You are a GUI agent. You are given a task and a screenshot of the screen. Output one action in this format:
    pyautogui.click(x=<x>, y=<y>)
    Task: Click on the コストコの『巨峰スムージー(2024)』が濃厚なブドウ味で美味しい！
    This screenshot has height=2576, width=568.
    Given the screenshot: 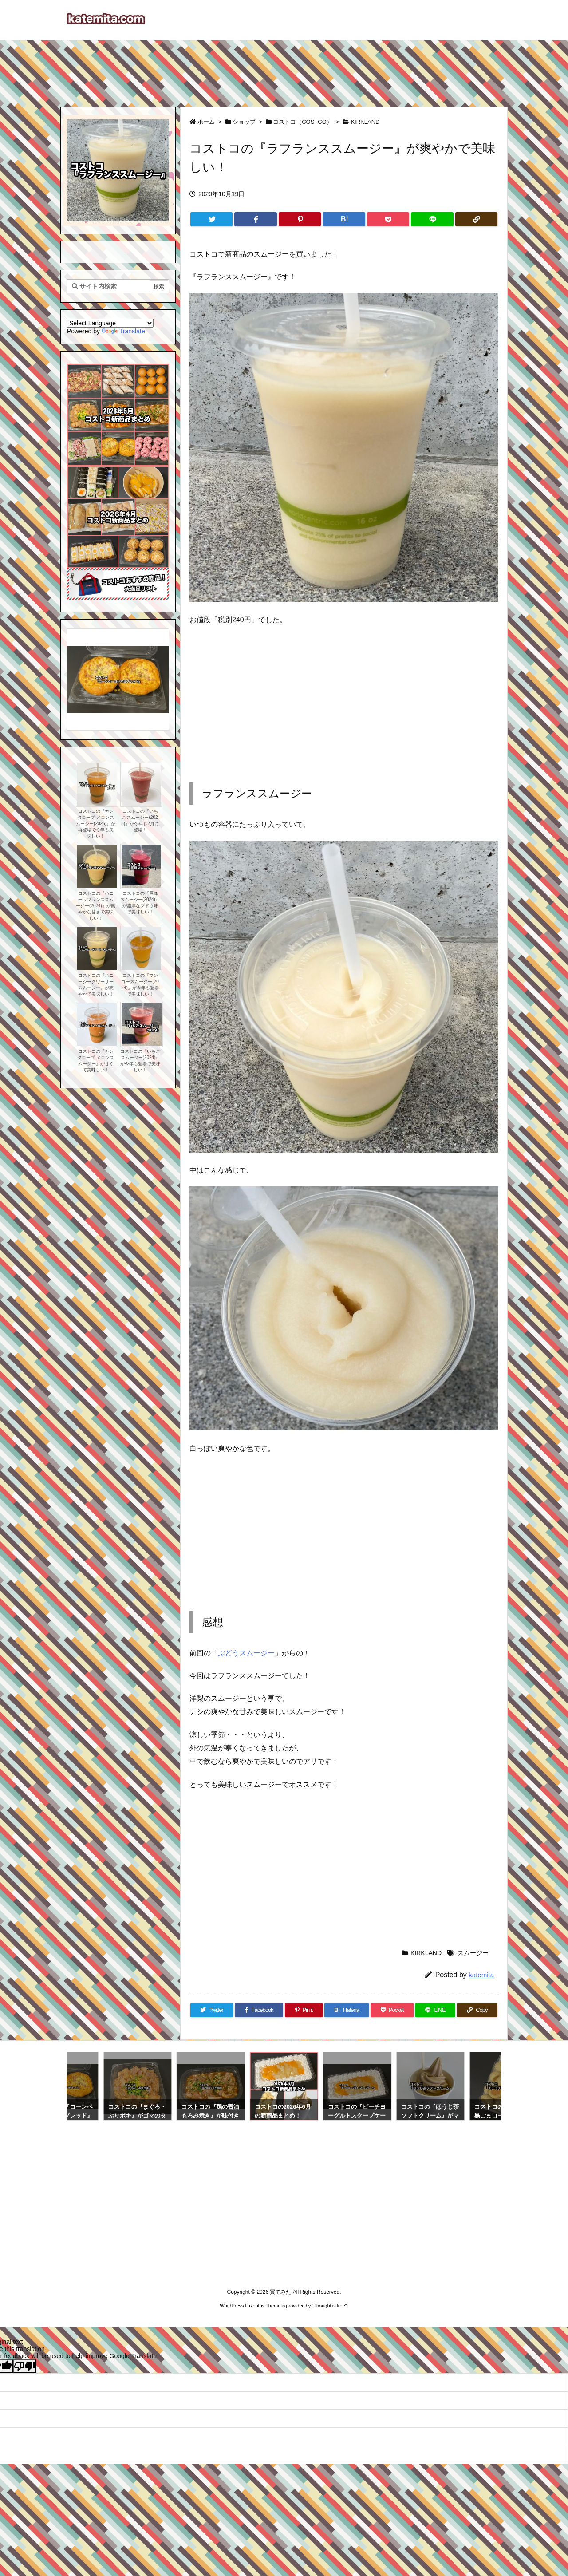 What is the action you would take?
    pyautogui.click(x=140, y=902)
    